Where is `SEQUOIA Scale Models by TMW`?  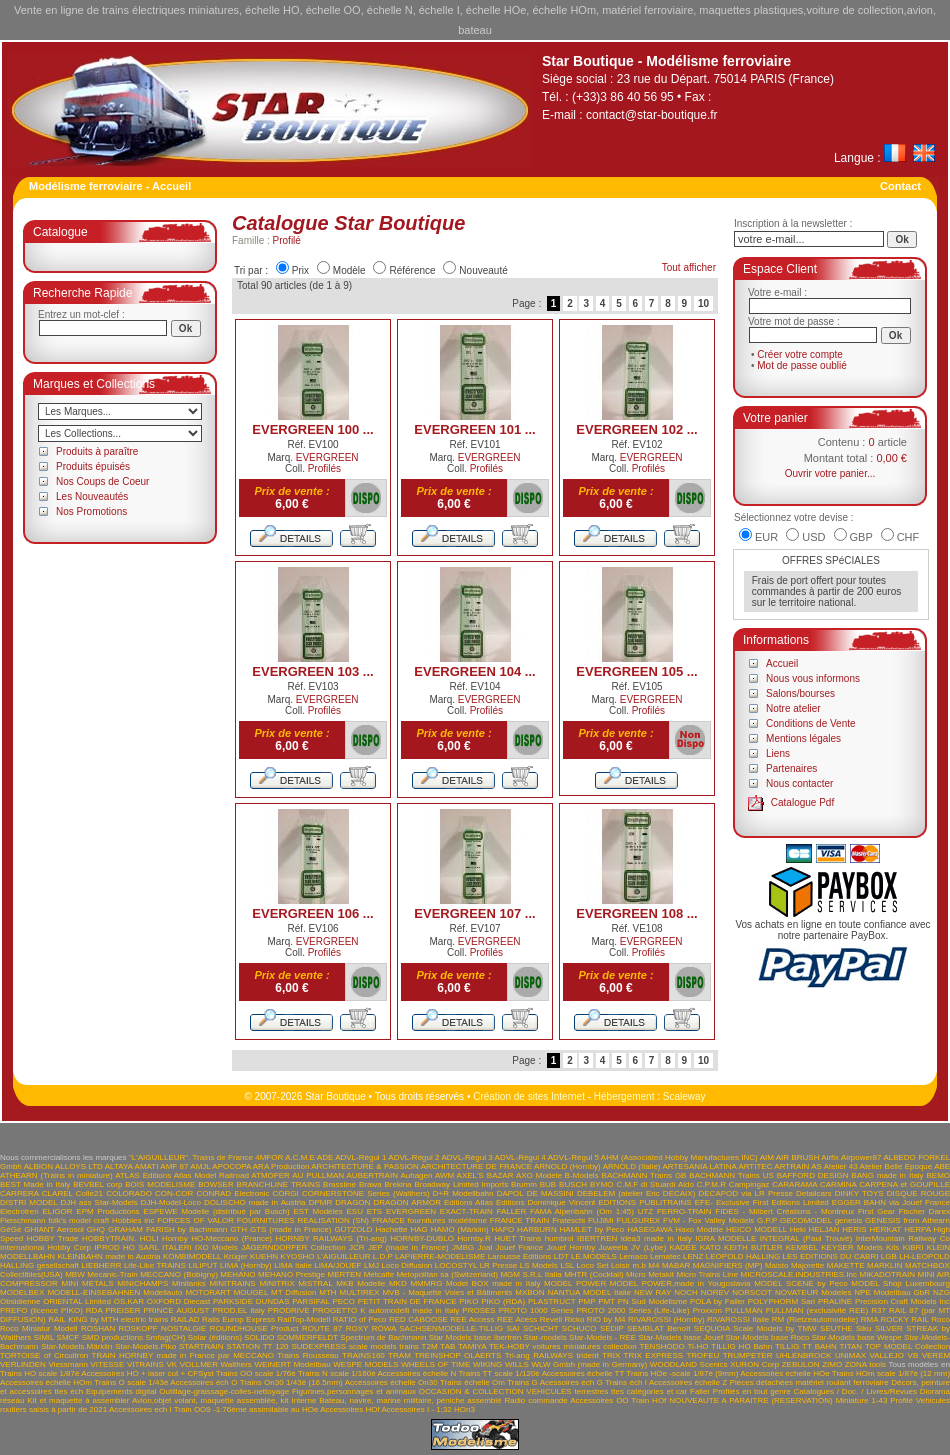
SEQUOIA Scale Models by TMW is located at coordinates (755, 1328).